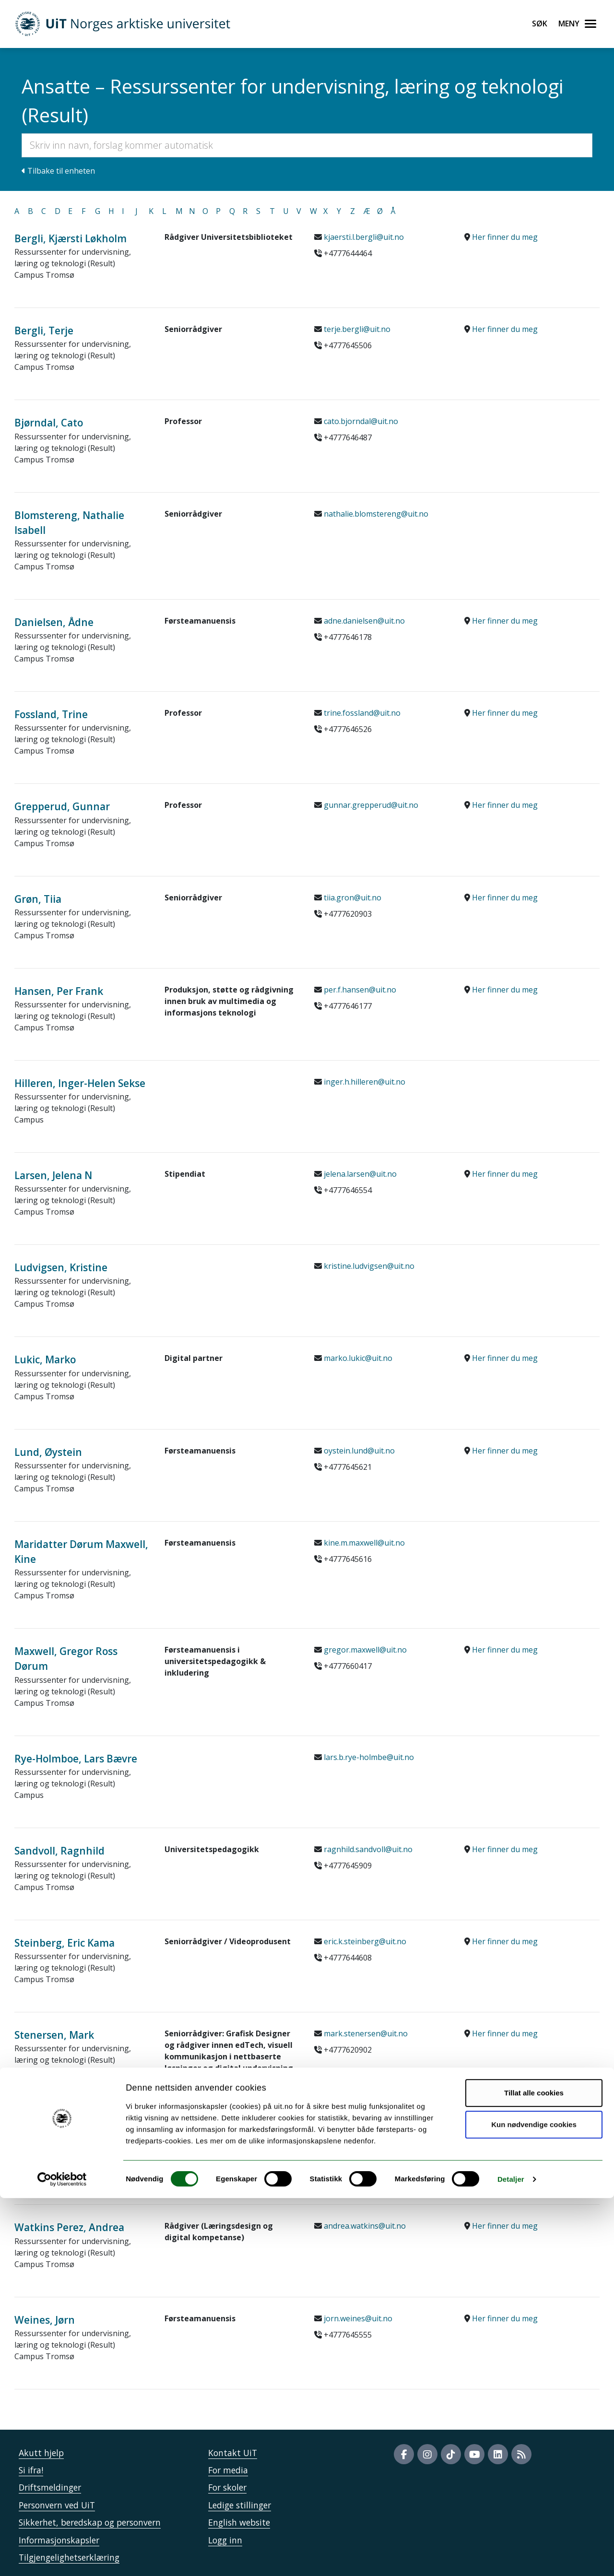 The height and width of the screenshot is (2576, 614). Describe the element at coordinates (364, 237) in the screenshot. I see `kjaersti.l.bergli@uit.no` at that location.